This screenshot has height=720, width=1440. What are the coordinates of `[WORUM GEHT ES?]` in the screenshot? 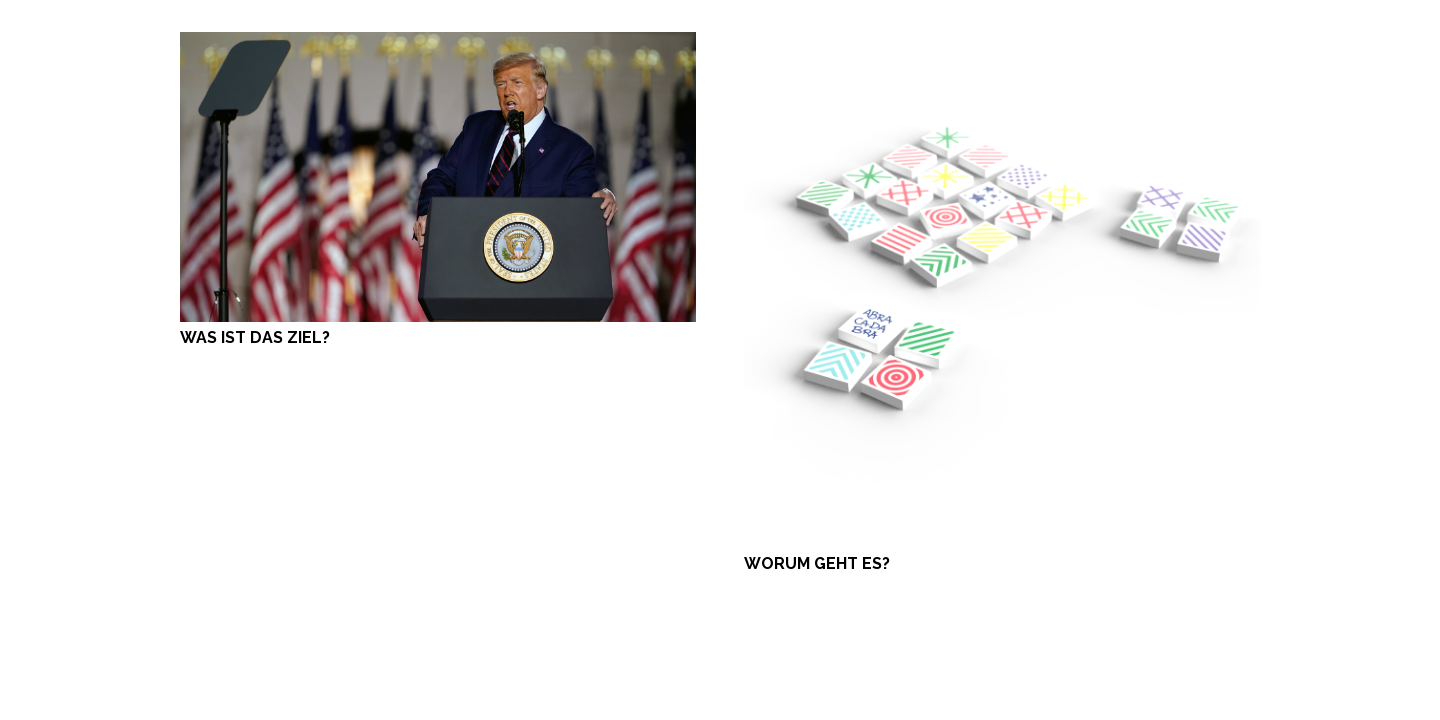 It's located at (1002, 43).